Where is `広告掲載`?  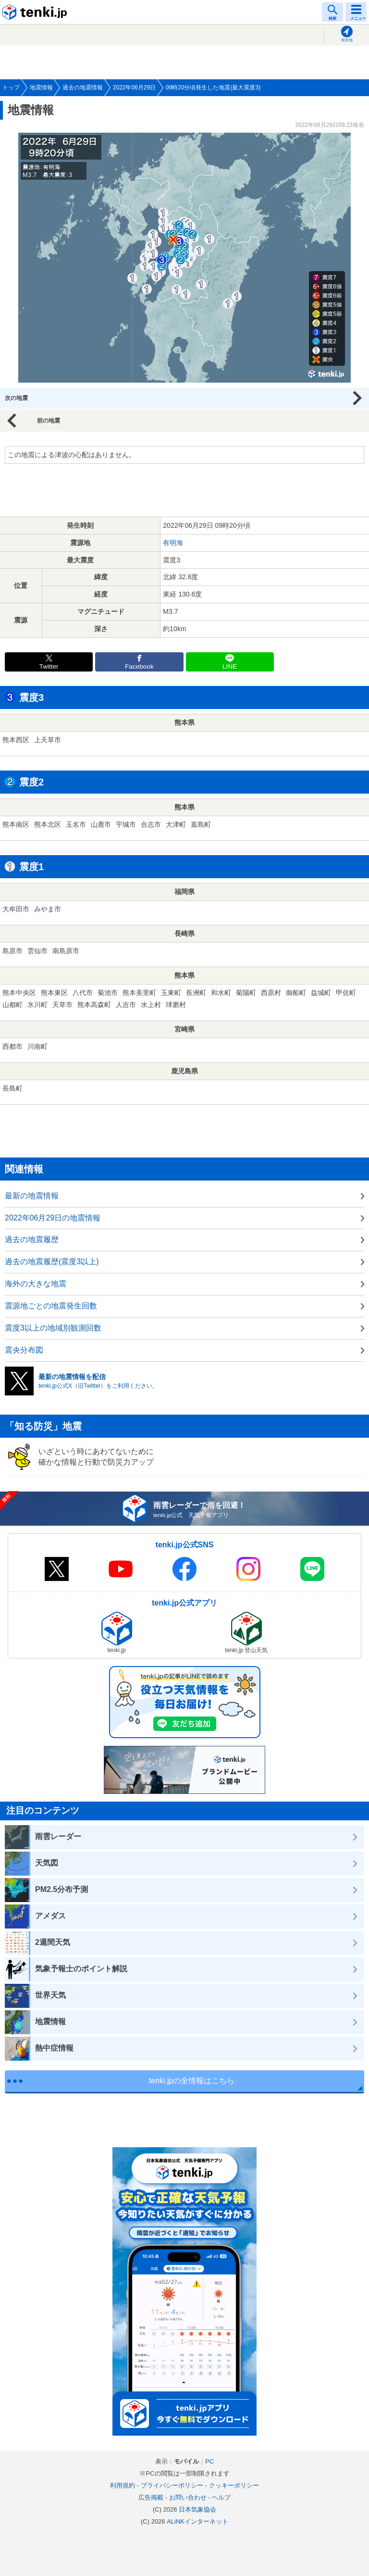 広告掲載 is located at coordinates (150, 2497).